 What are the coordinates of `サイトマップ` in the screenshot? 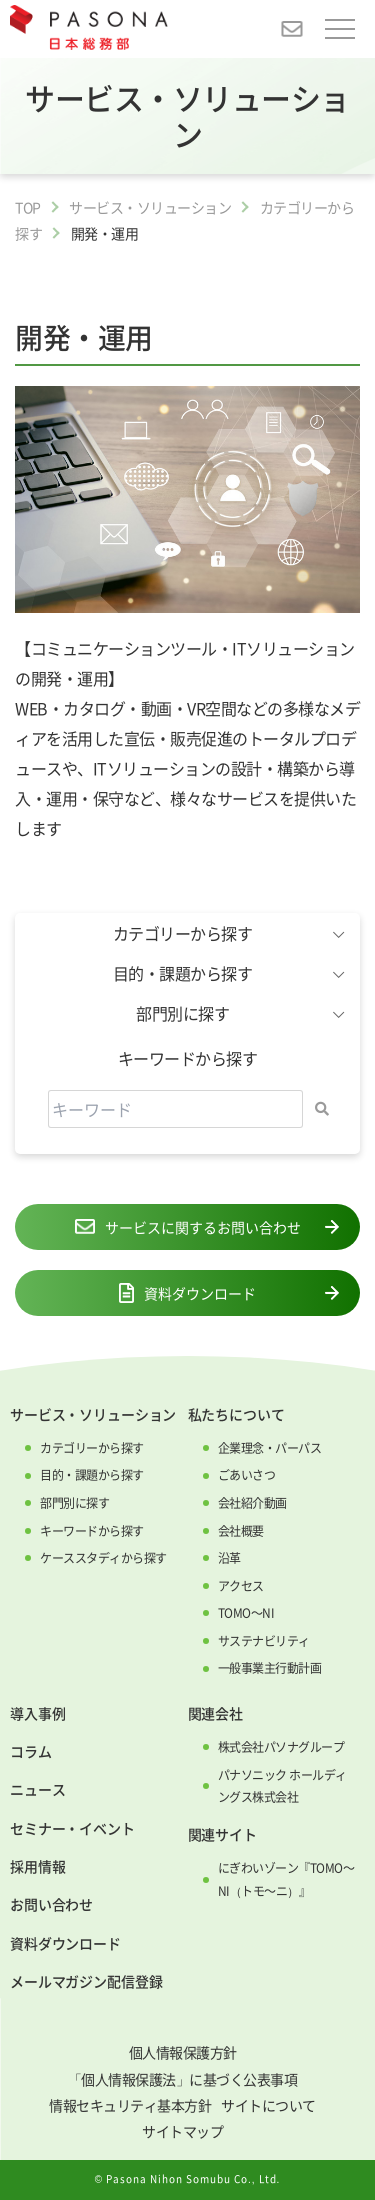 It's located at (182, 2131).